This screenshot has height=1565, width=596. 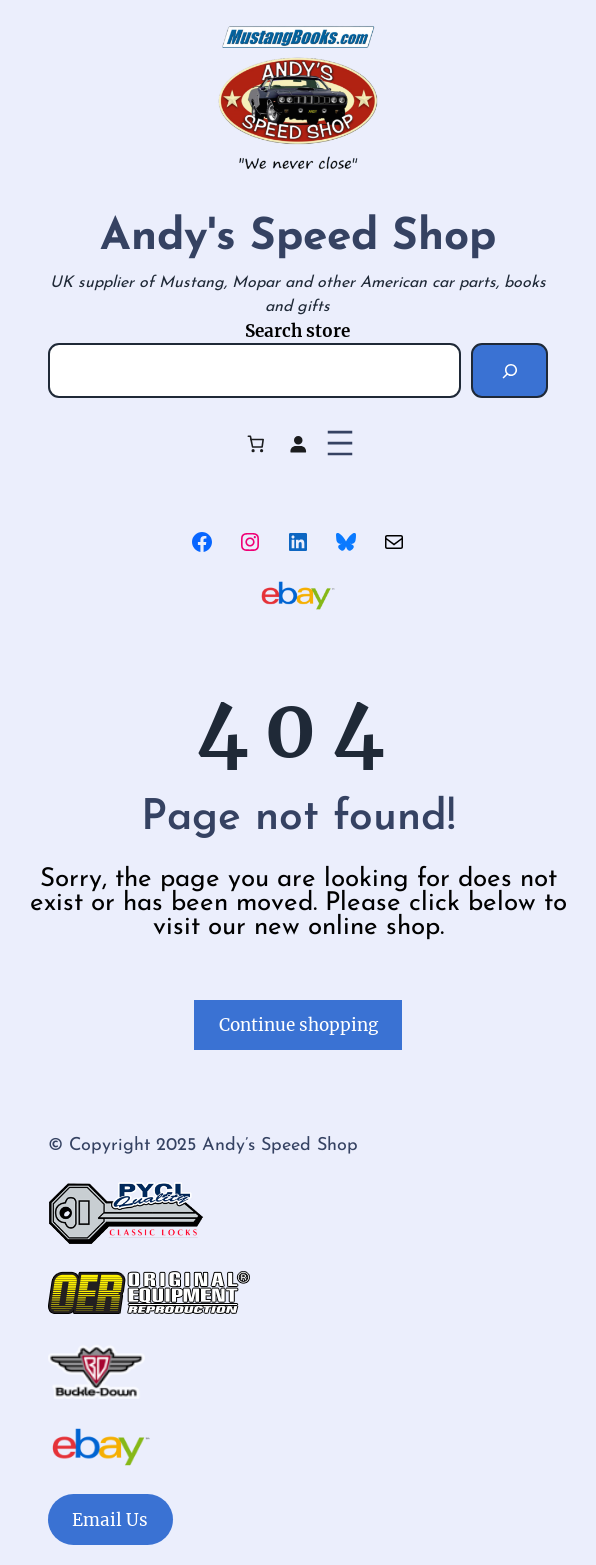 What do you see at coordinates (110, 1520) in the screenshot?
I see `Email Us` at bounding box center [110, 1520].